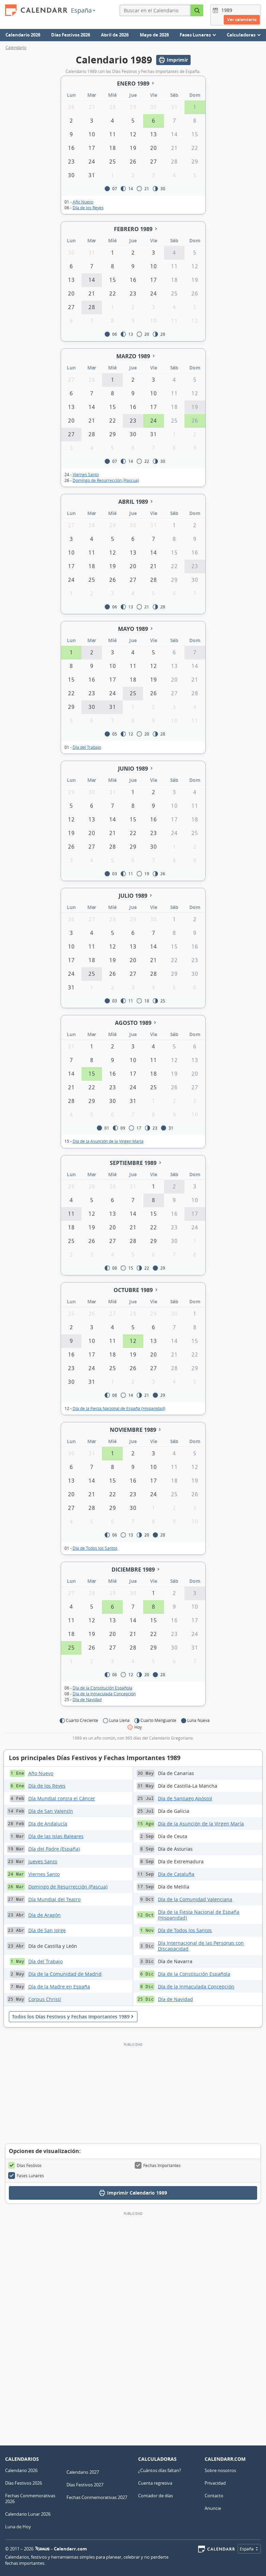 This screenshot has height=2576, width=266. What do you see at coordinates (65, 1974) in the screenshot?
I see `Día de la Comunidad de Madrid` at bounding box center [65, 1974].